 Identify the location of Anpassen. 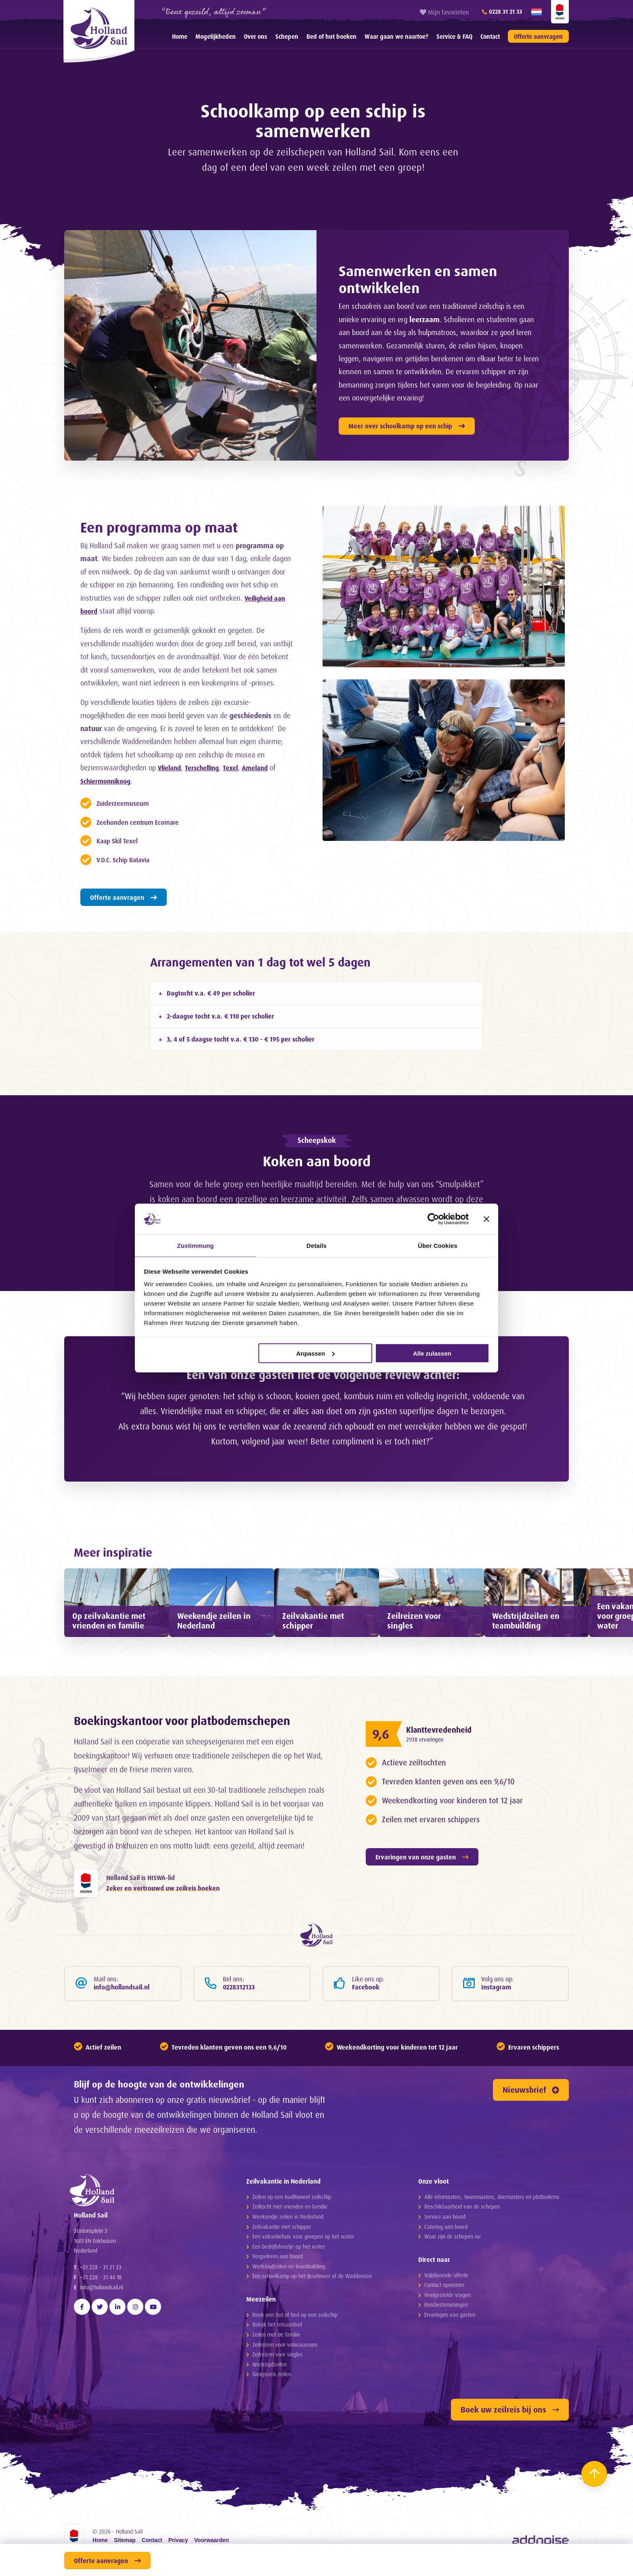
(315, 1353).